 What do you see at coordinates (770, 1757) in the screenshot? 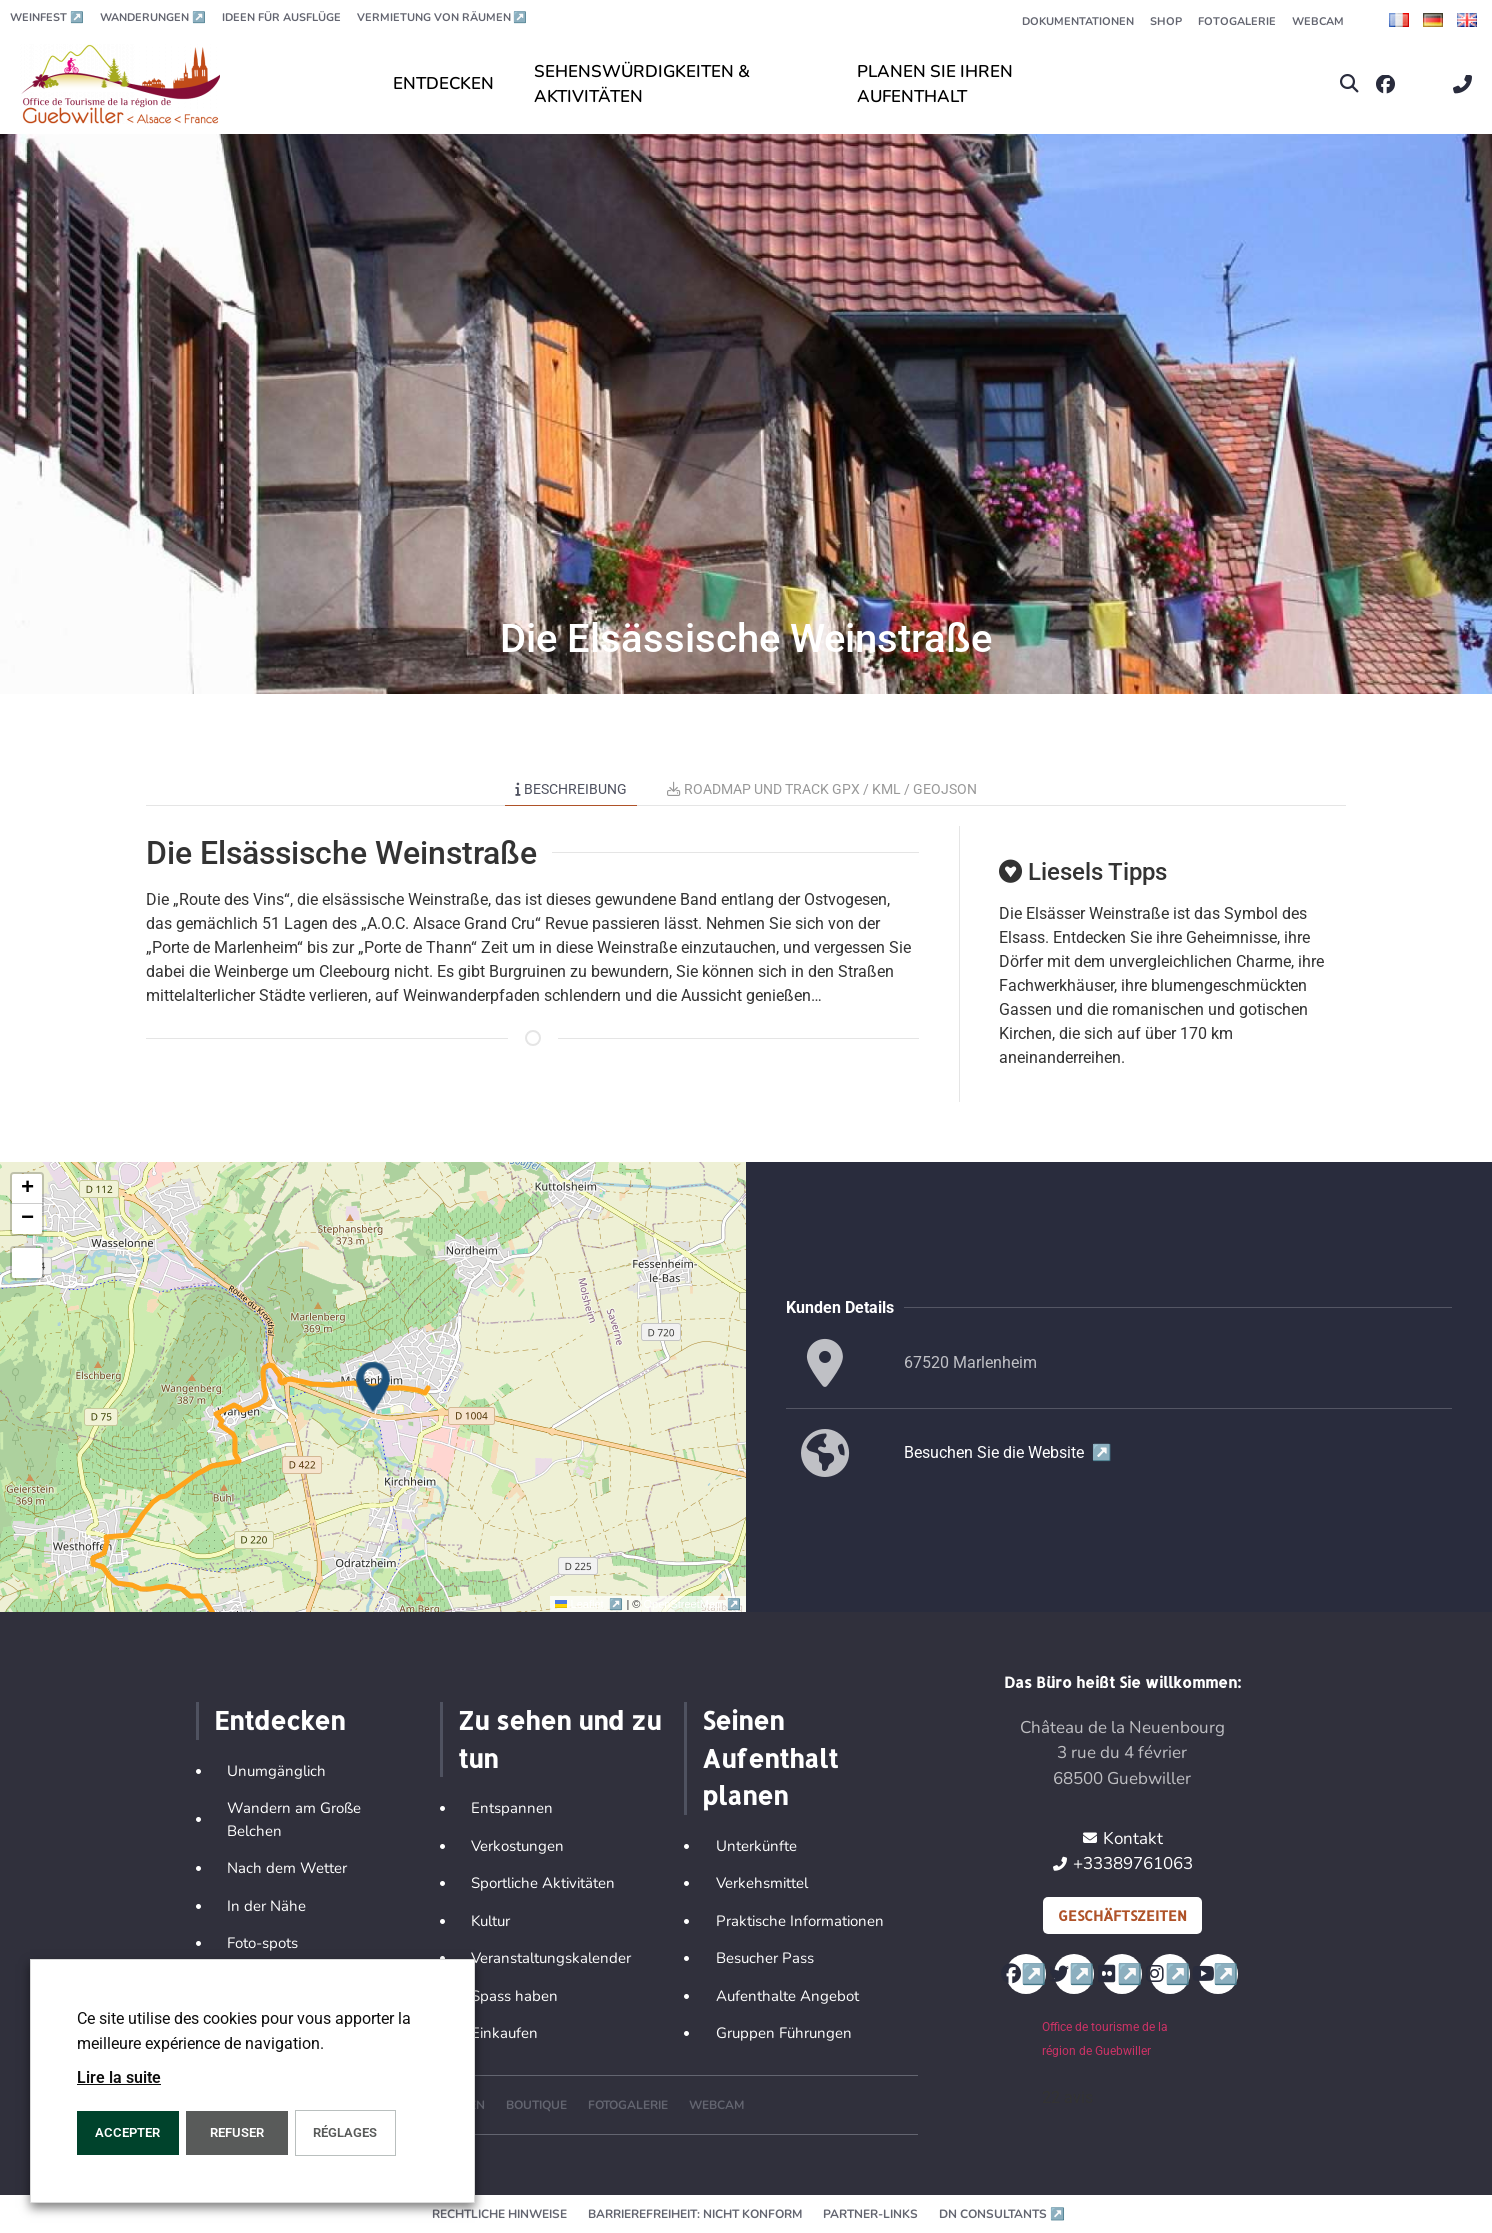
I see `Seinen Aufenthalt planen` at bounding box center [770, 1757].